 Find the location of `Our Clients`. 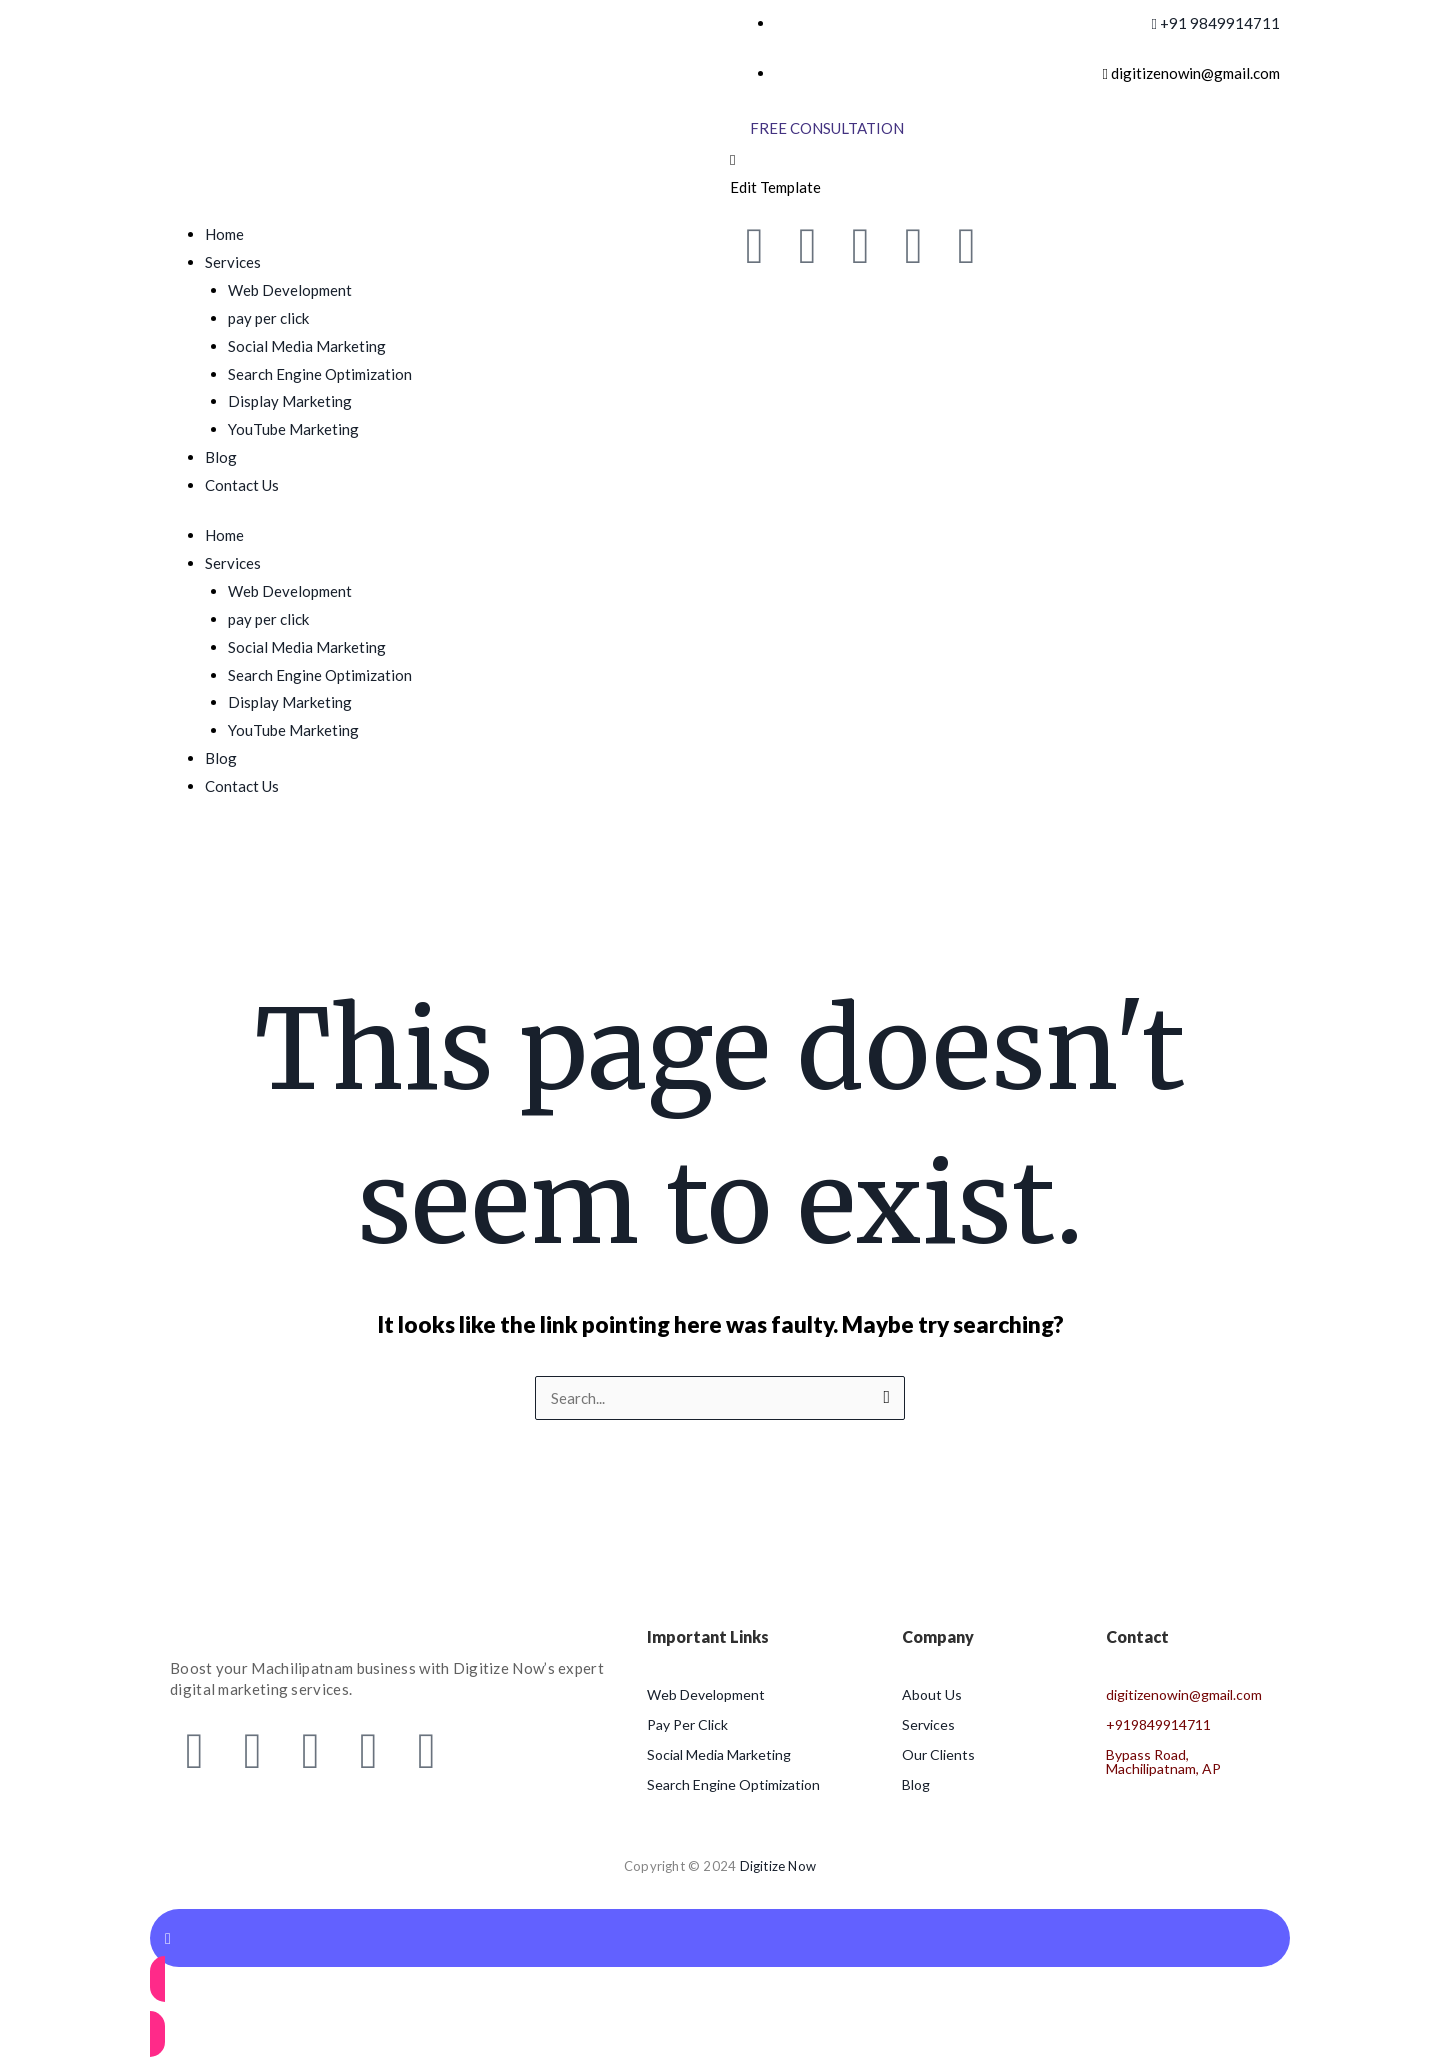

Our Clients is located at coordinates (938, 1754).